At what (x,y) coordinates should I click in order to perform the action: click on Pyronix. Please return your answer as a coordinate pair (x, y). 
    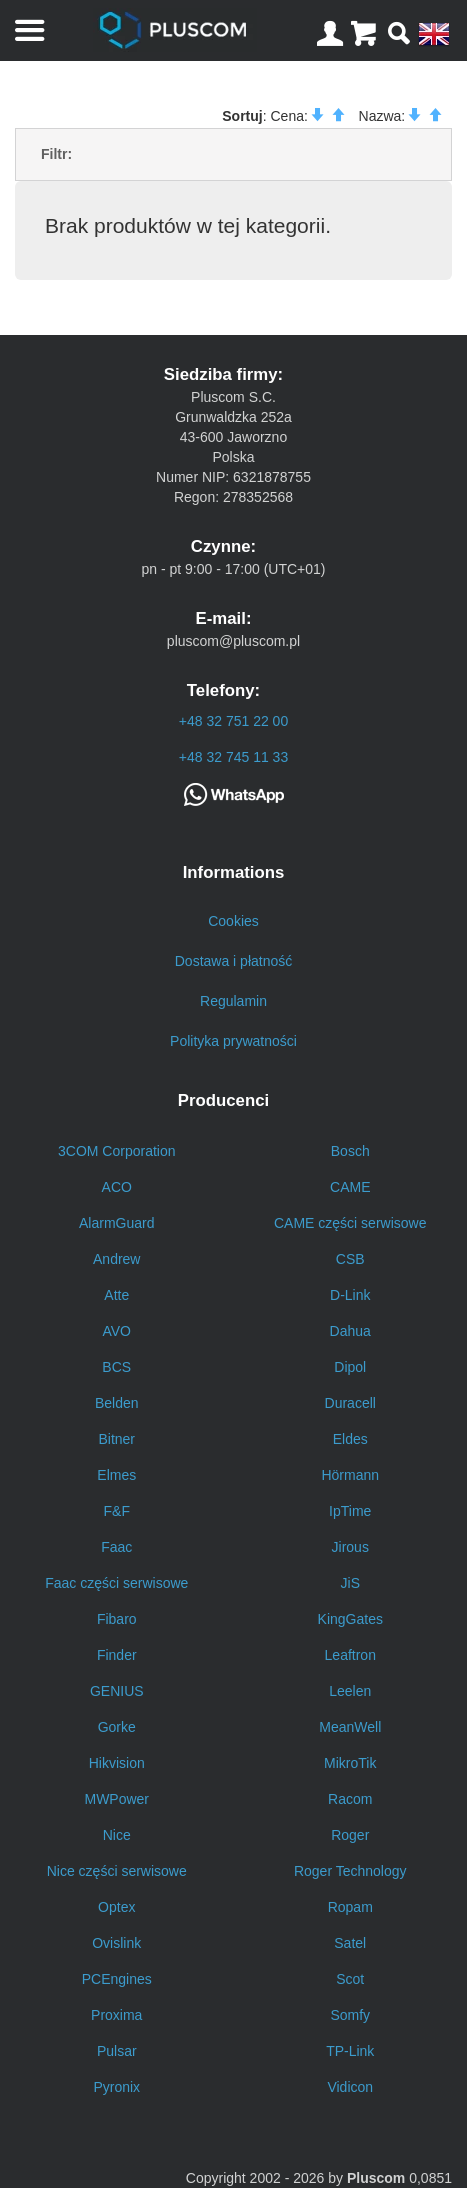
    Looking at the image, I should click on (116, 2087).